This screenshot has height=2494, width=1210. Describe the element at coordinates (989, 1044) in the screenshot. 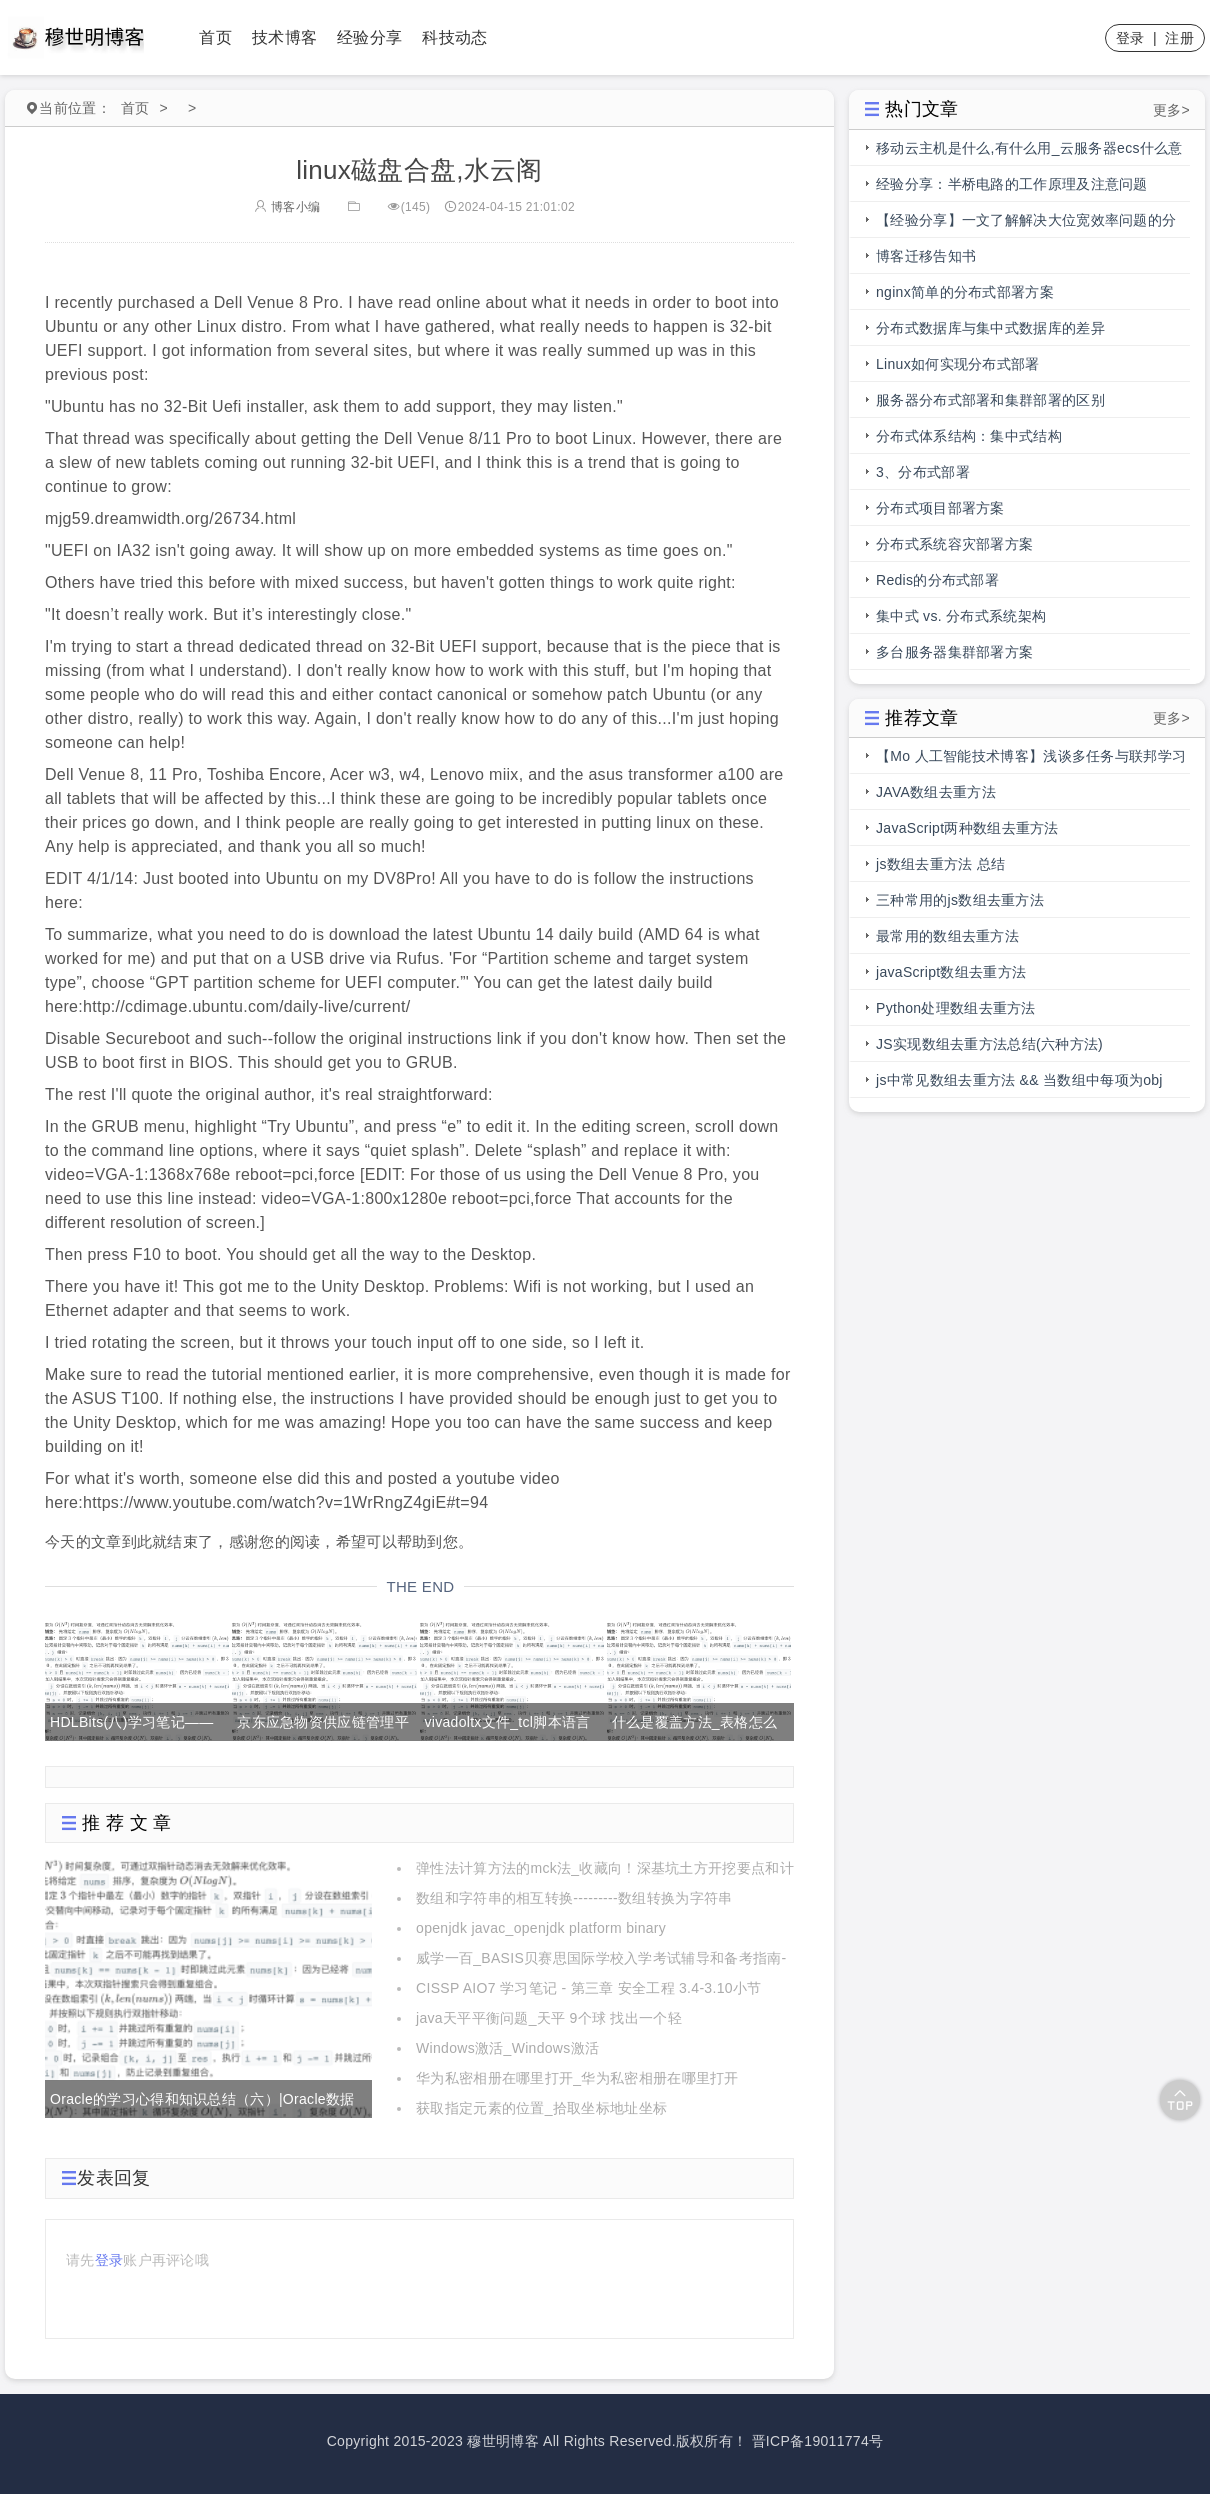

I see `JS实现数组去重方法总结(六种方法)` at that location.